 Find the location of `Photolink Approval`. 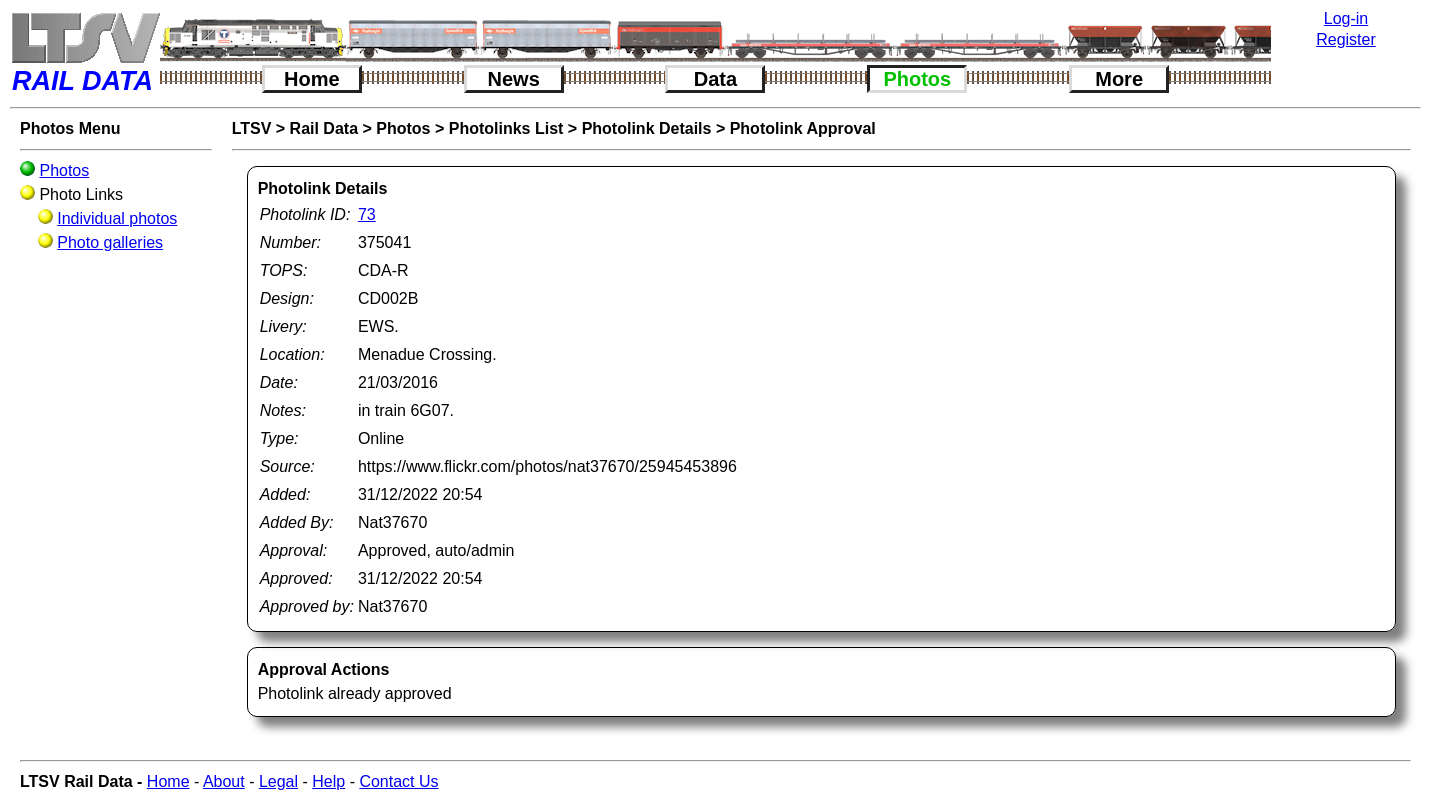

Photolink Approval is located at coordinates (803, 128).